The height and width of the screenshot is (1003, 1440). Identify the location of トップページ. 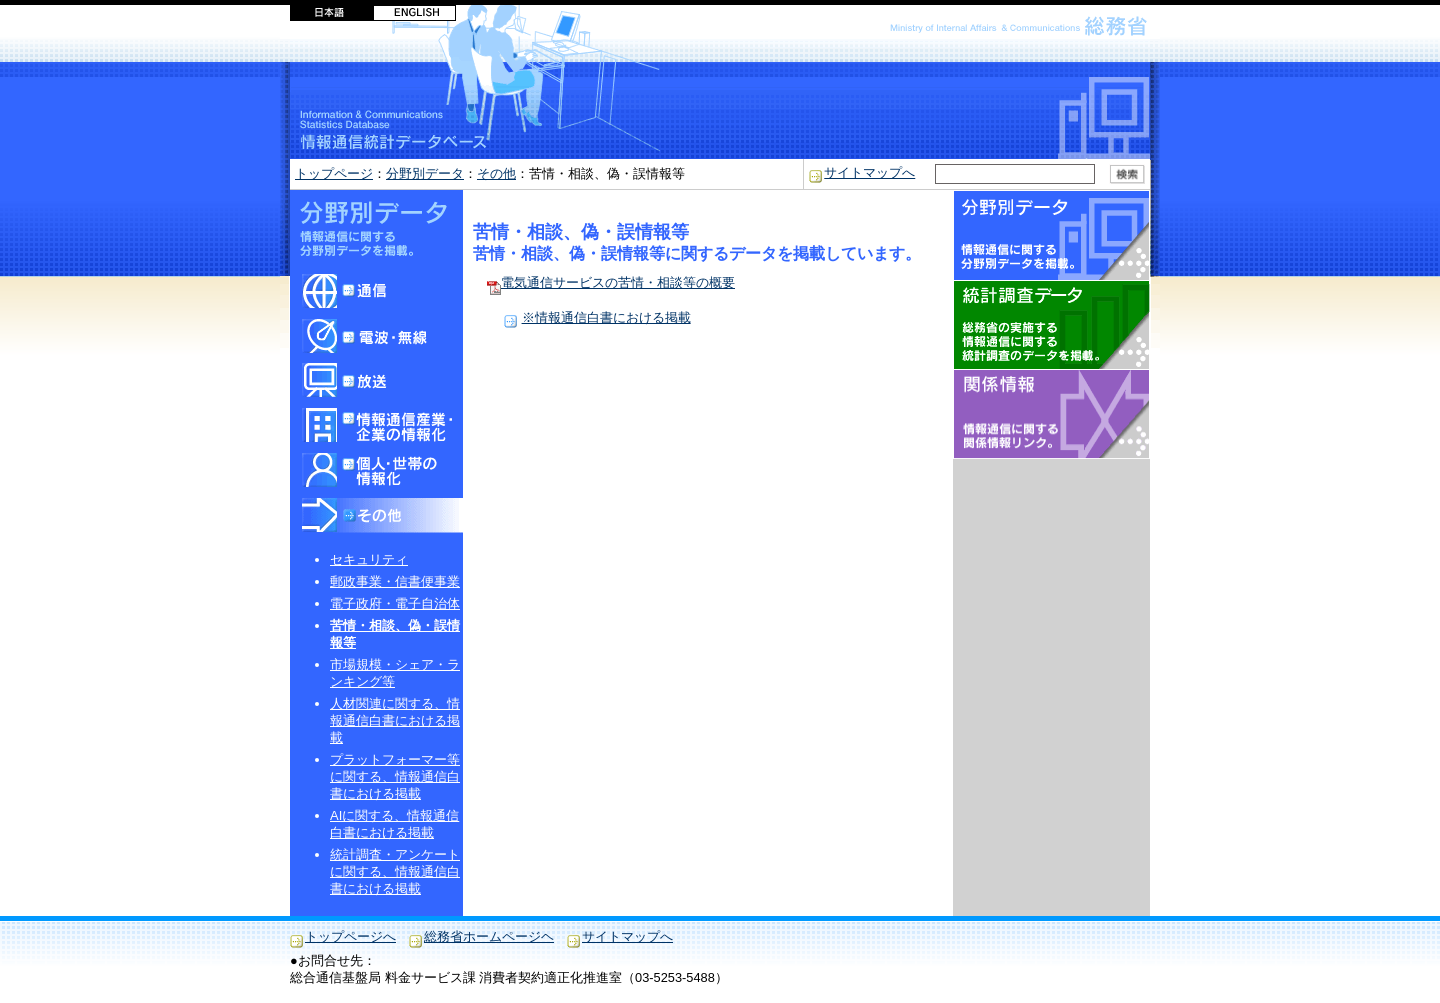
(334, 173).